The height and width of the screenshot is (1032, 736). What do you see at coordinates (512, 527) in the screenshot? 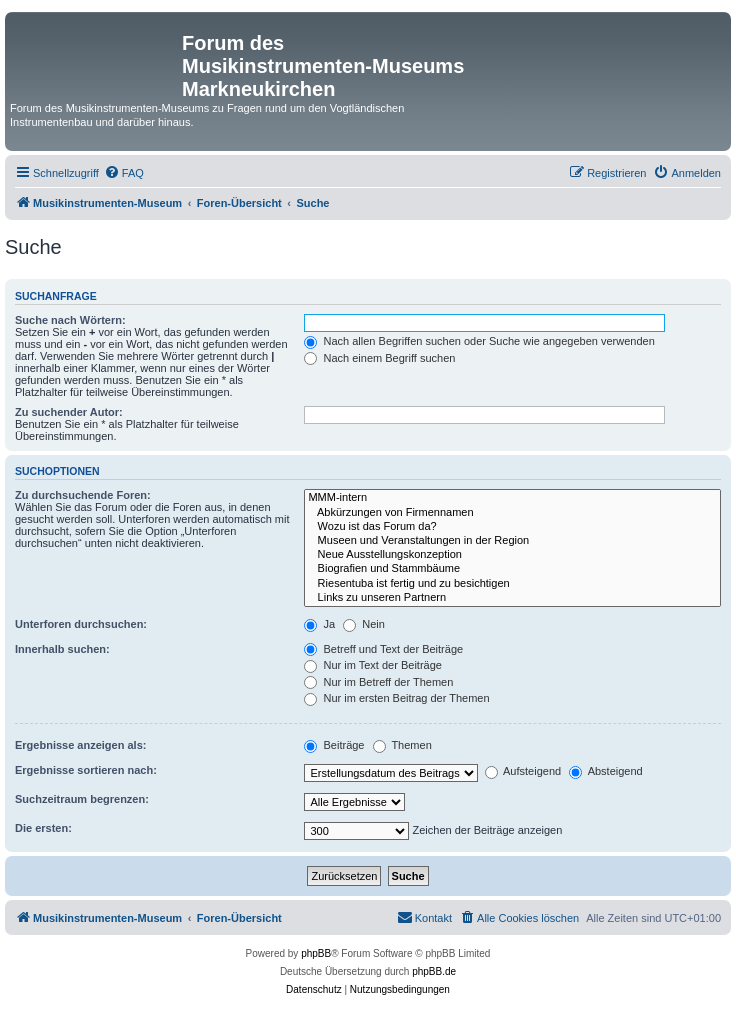
I see `Wozu ist das Forum da?` at bounding box center [512, 527].